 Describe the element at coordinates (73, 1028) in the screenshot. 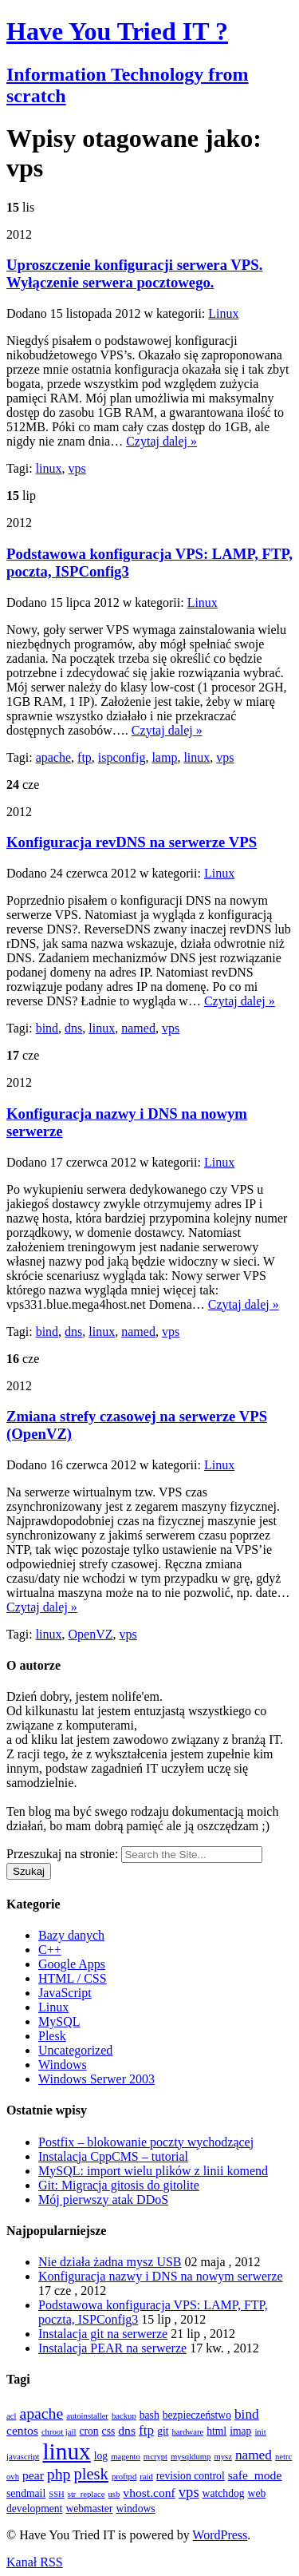

I see `dns` at that location.